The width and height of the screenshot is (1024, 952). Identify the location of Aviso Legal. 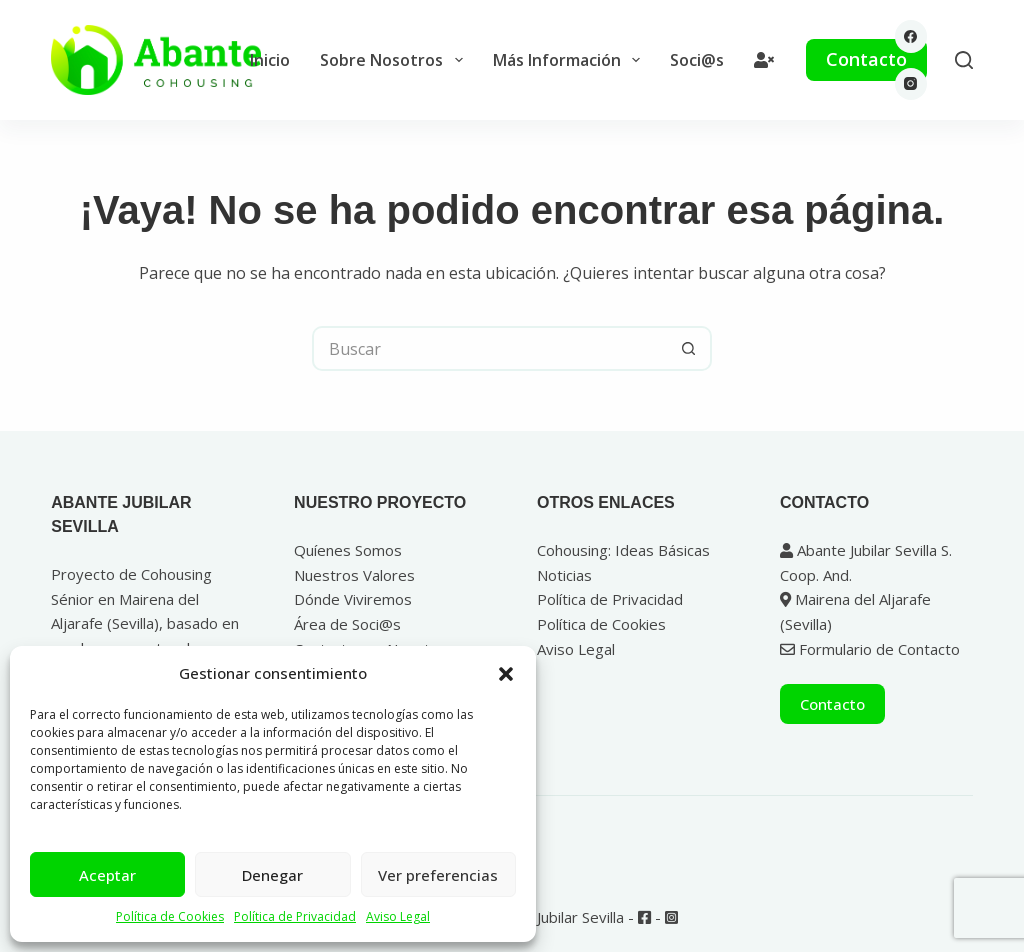
(398, 916).